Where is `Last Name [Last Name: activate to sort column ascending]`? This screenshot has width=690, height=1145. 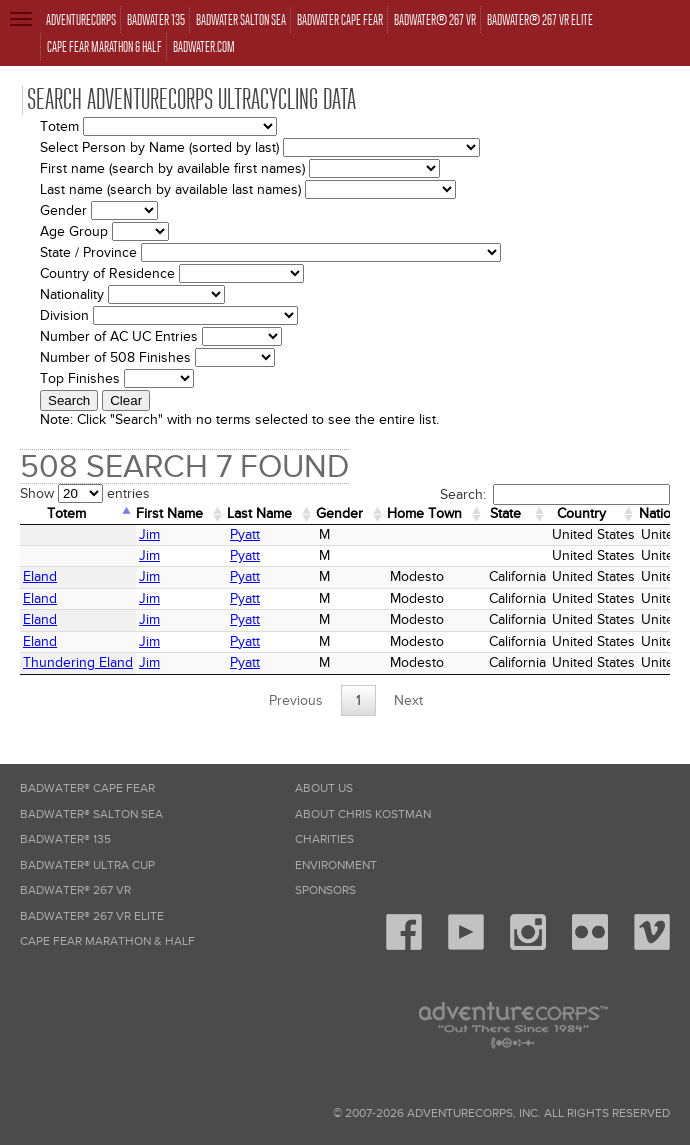
Last Name [Last Name: activate to sort column ascending] is located at coordinates (259, 513).